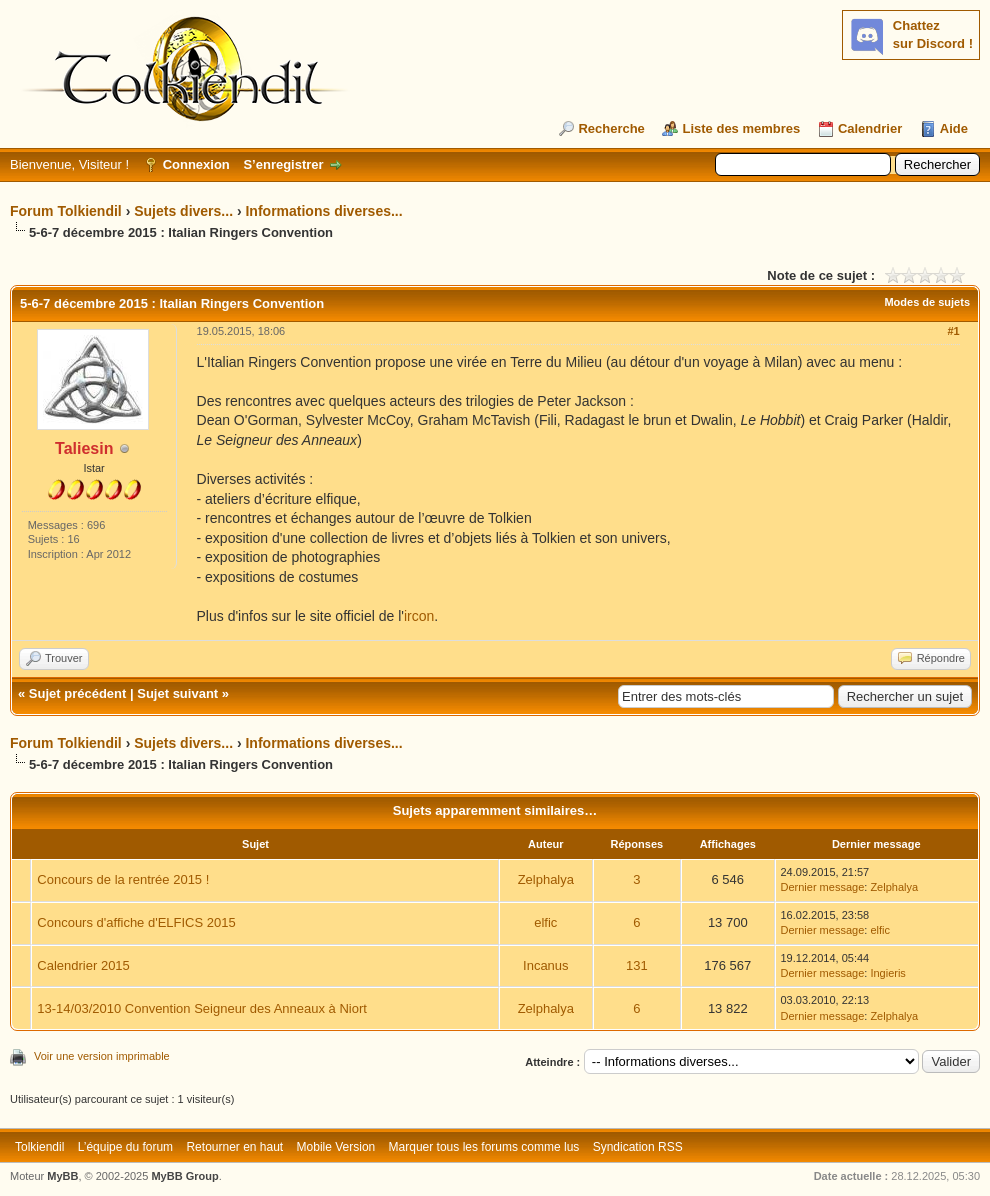 The height and width of the screenshot is (1196, 990). What do you see at coordinates (234, 1147) in the screenshot?
I see `Retourner en haut` at bounding box center [234, 1147].